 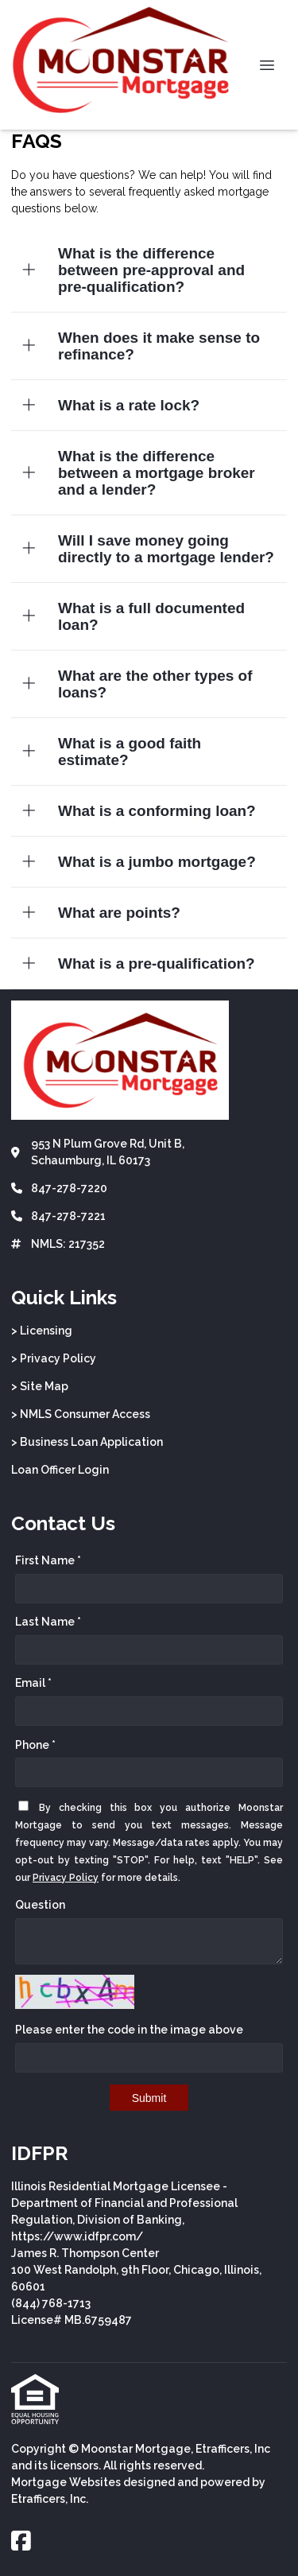 I want to click on > Licensing, so click(x=41, y=1330).